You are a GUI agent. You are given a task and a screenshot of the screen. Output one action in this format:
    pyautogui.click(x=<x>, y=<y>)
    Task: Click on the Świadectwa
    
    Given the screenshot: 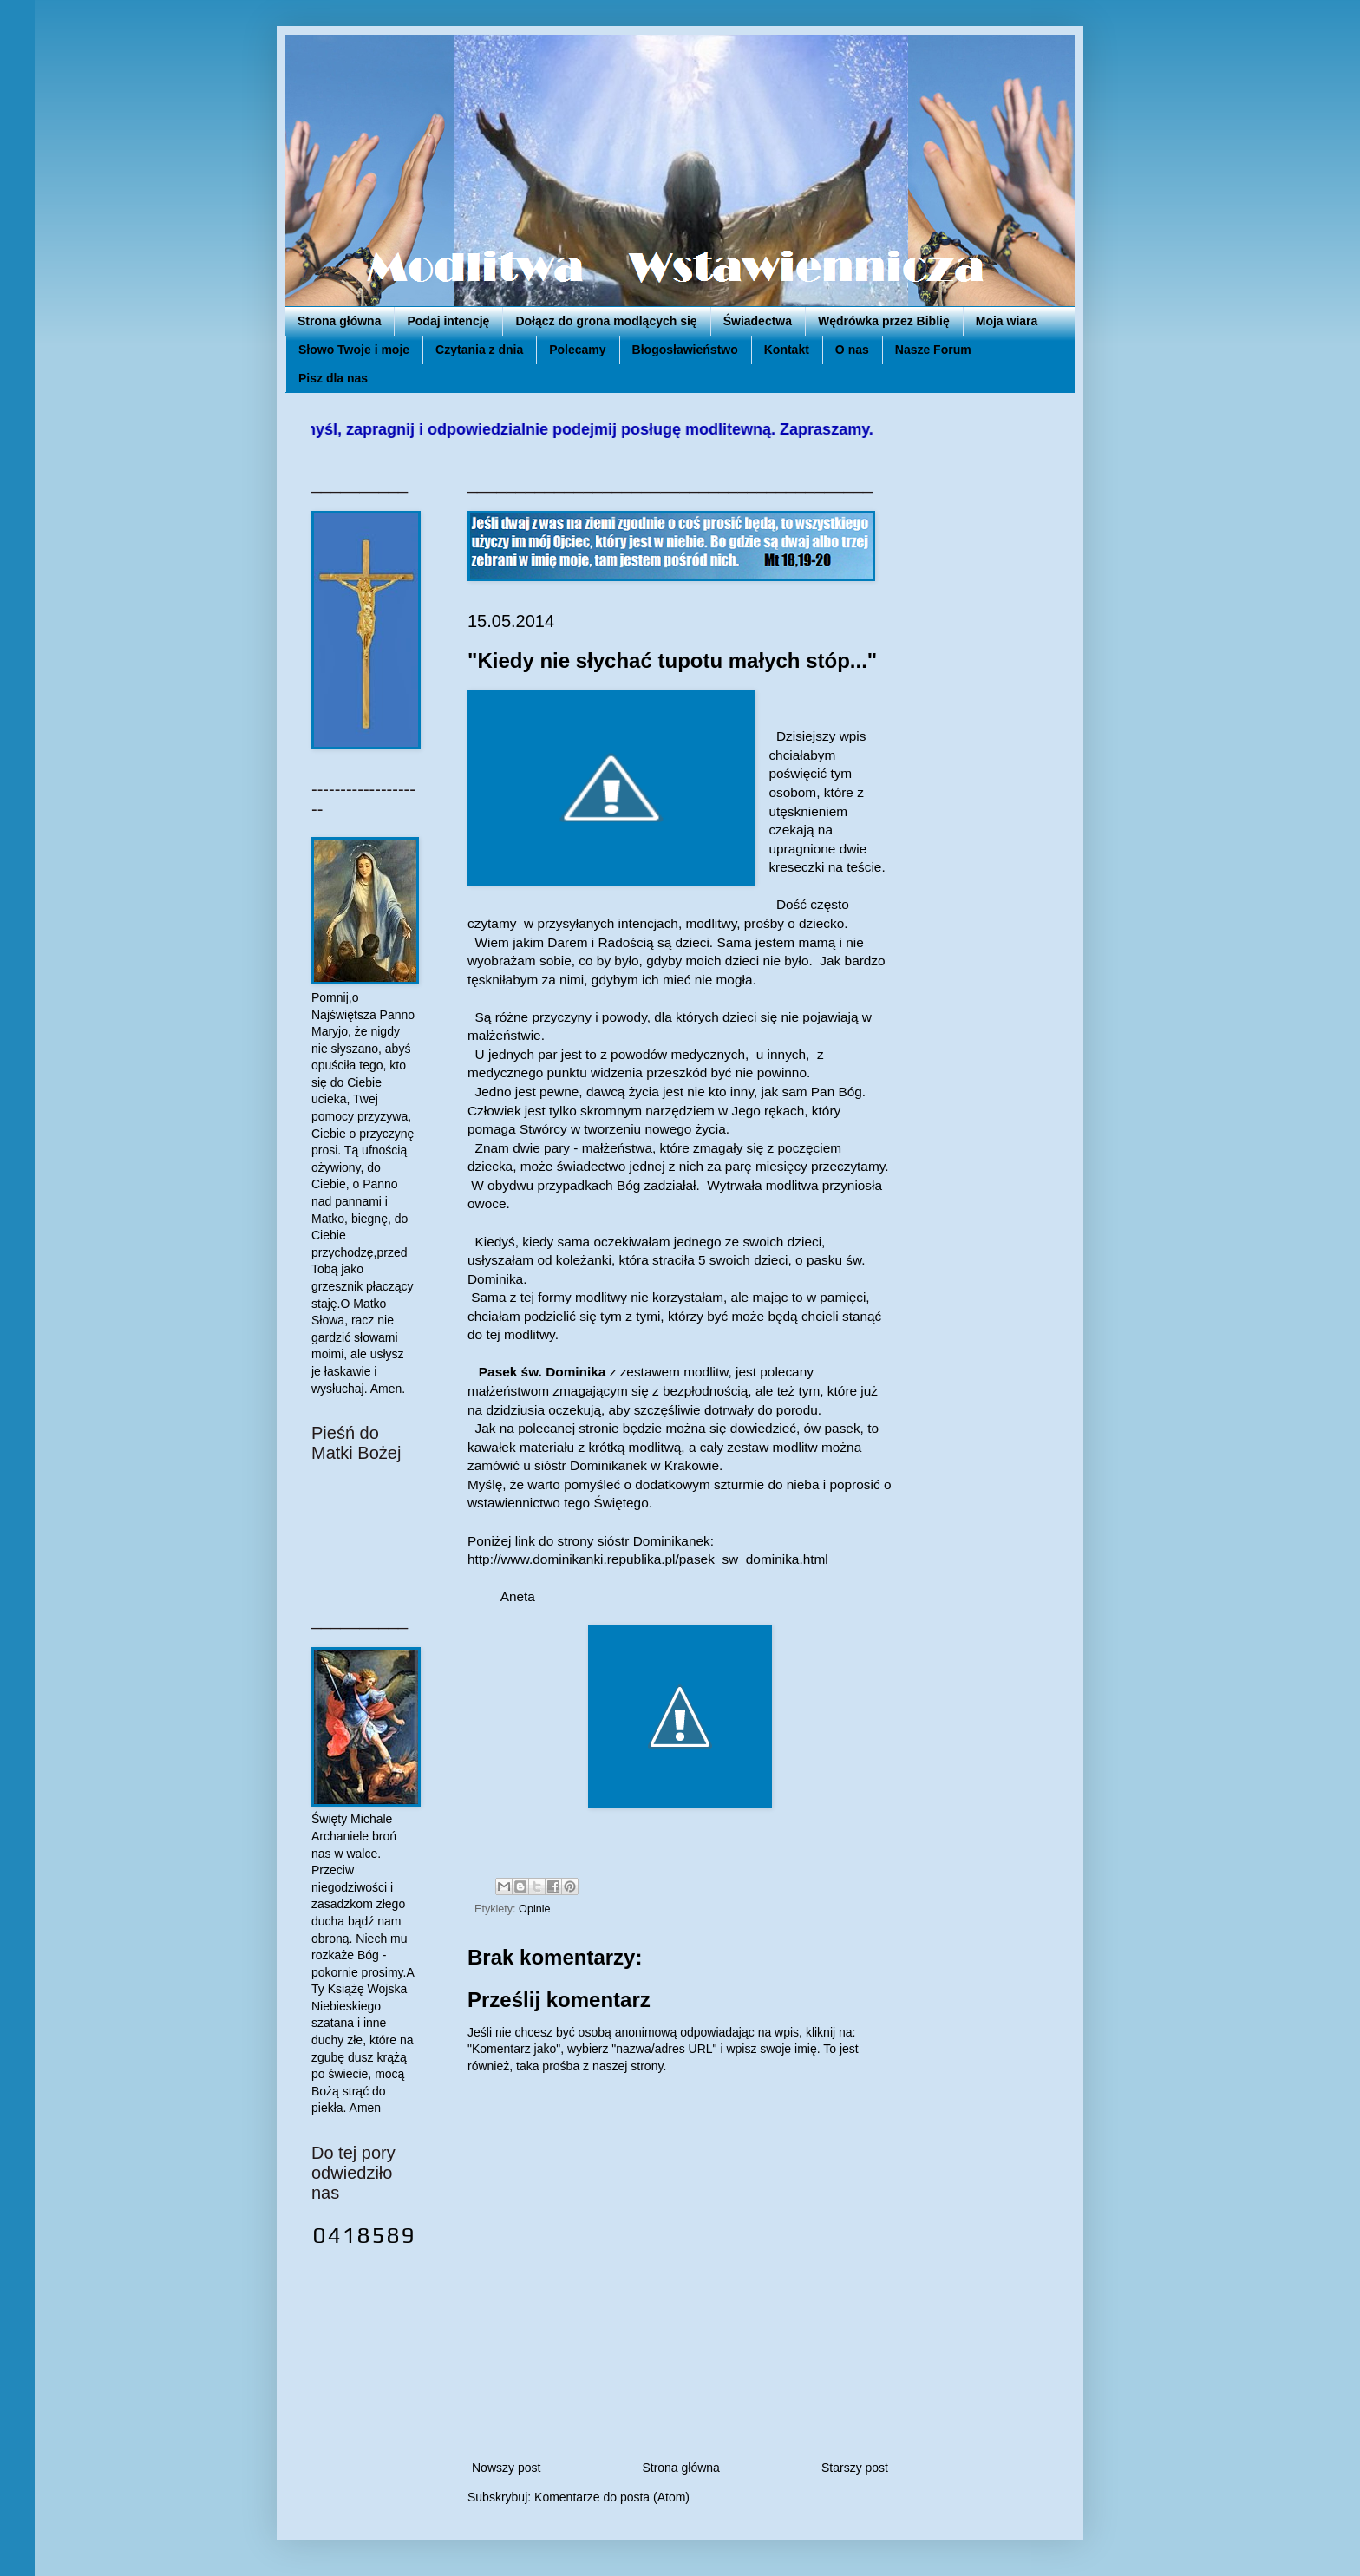 What is the action you would take?
    pyautogui.click(x=757, y=321)
    